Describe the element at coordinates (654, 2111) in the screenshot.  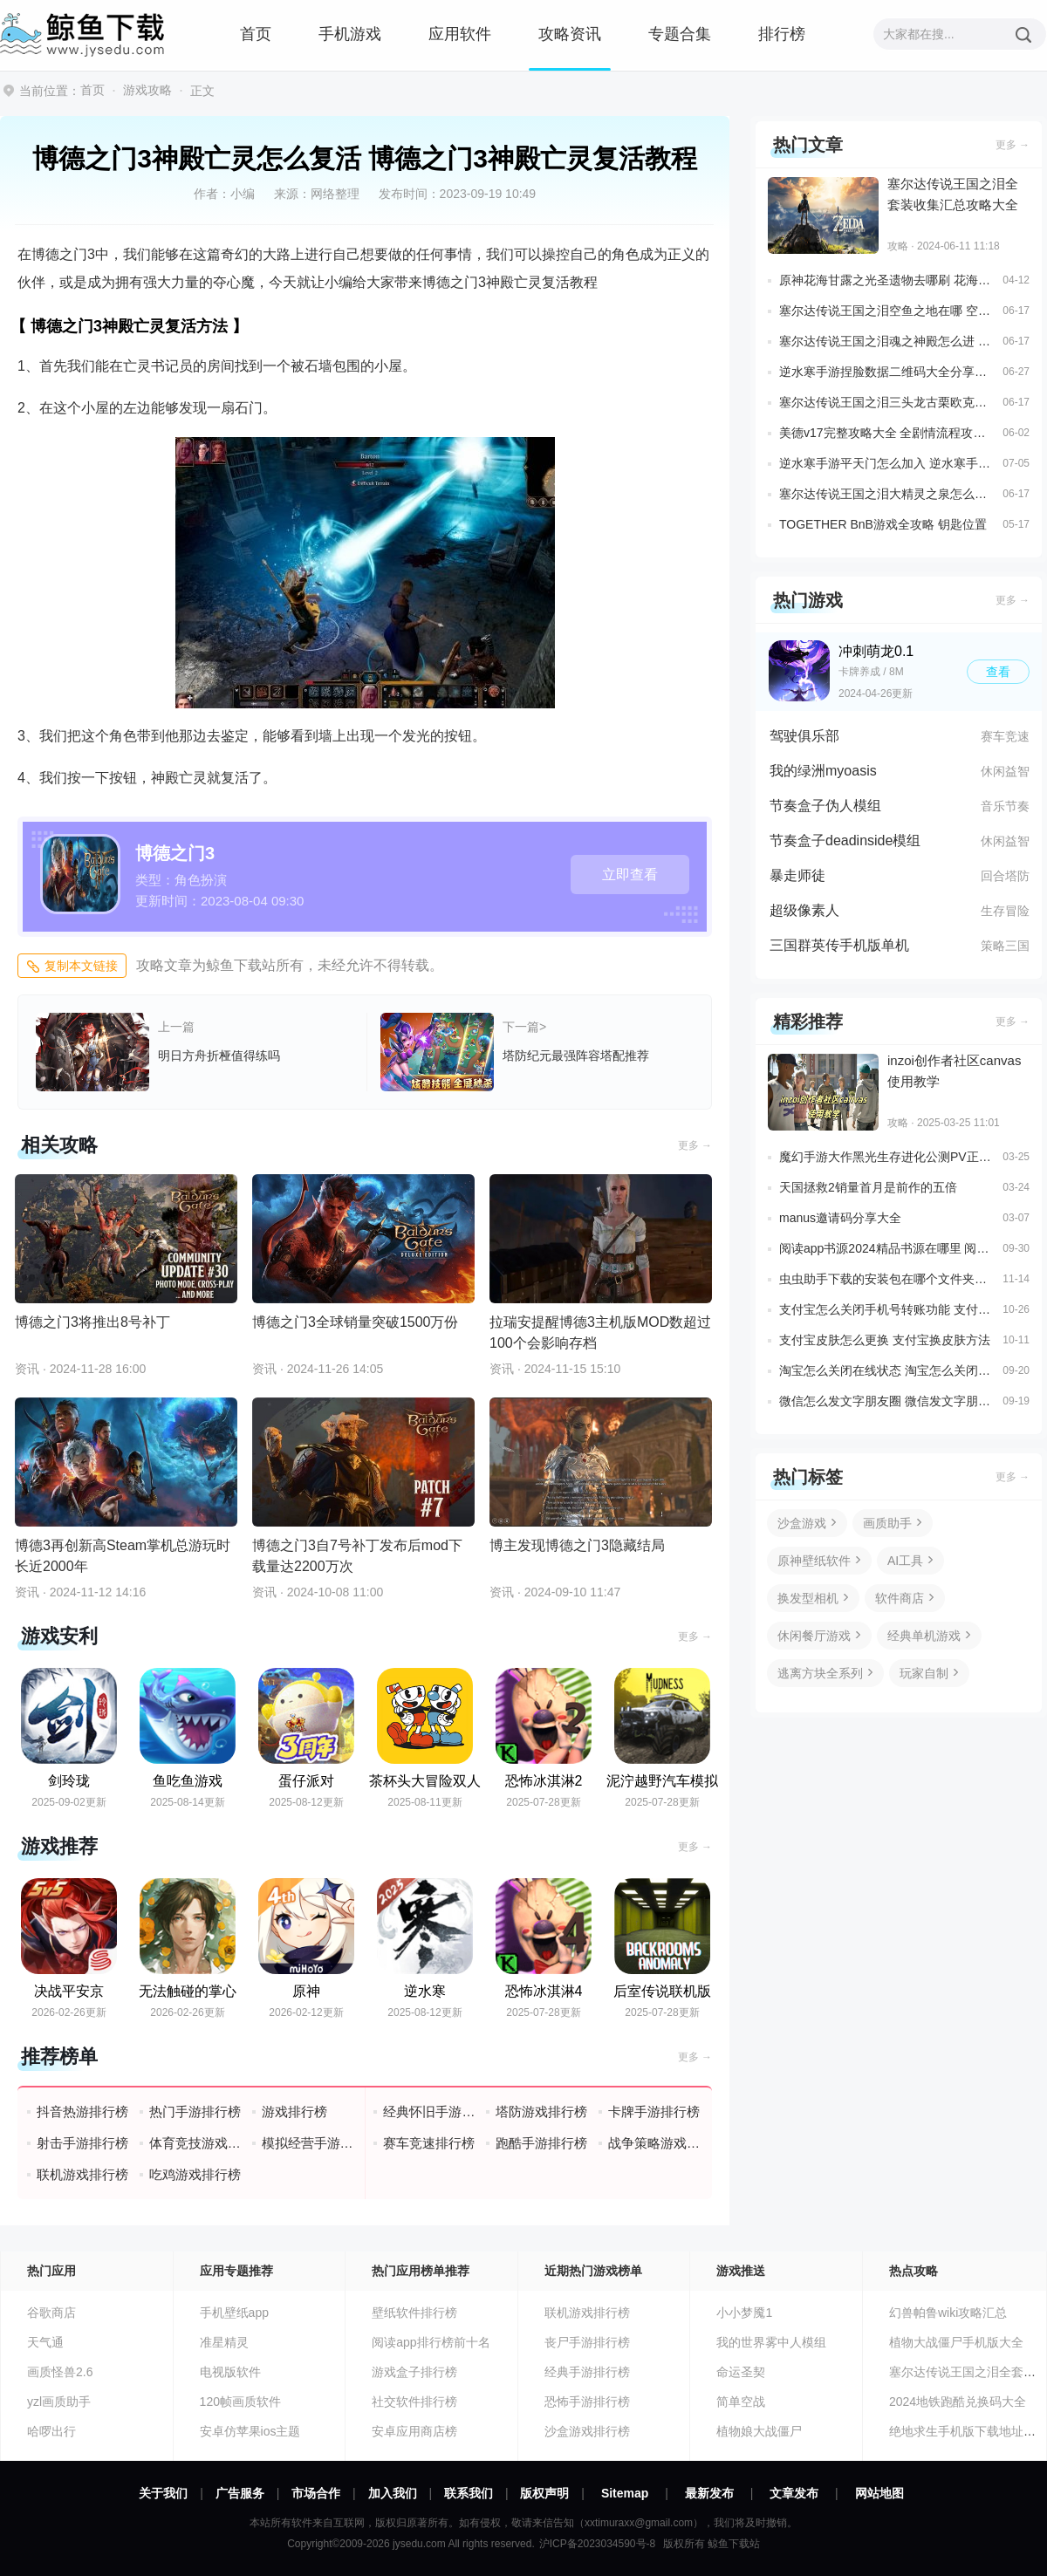
I see `卡牌手游排行榜` at that location.